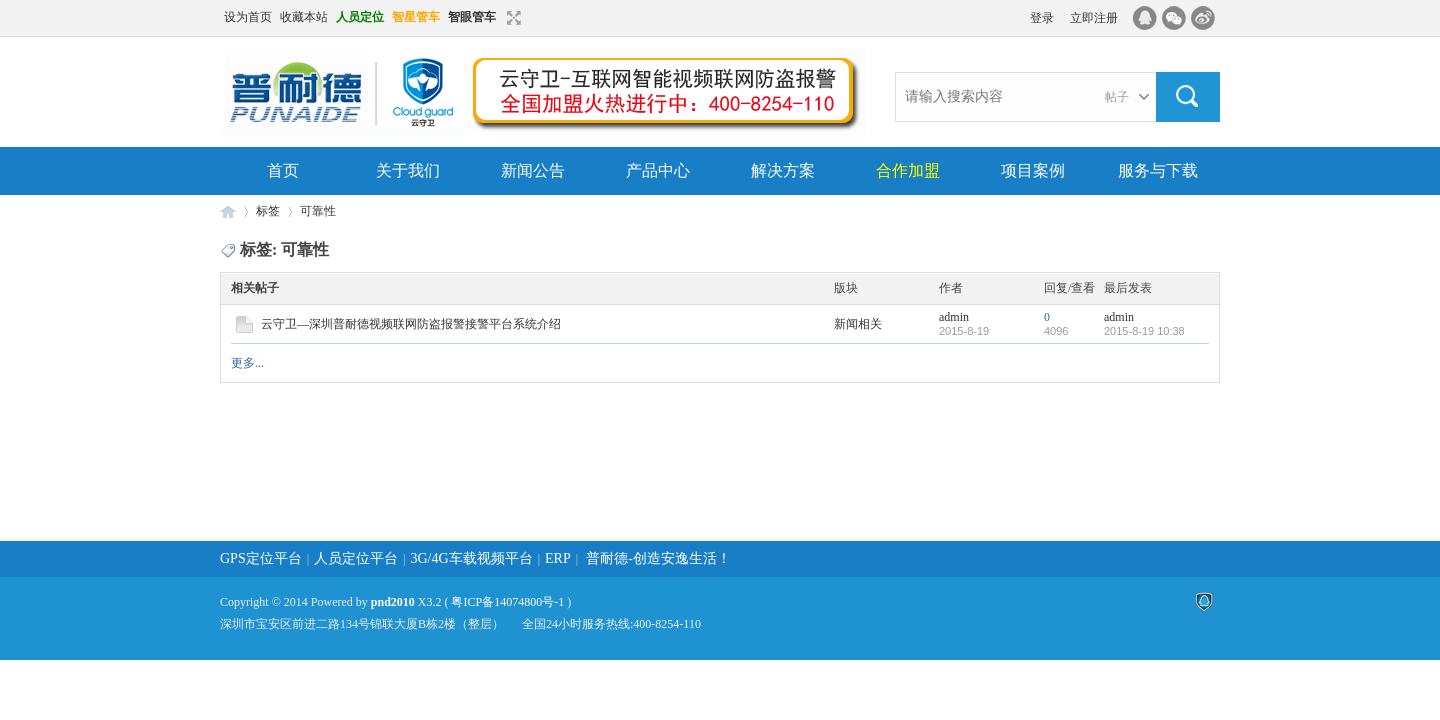 The height and width of the screenshot is (720, 1440). What do you see at coordinates (533, 170) in the screenshot?
I see `新闻公告` at bounding box center [533, 170].